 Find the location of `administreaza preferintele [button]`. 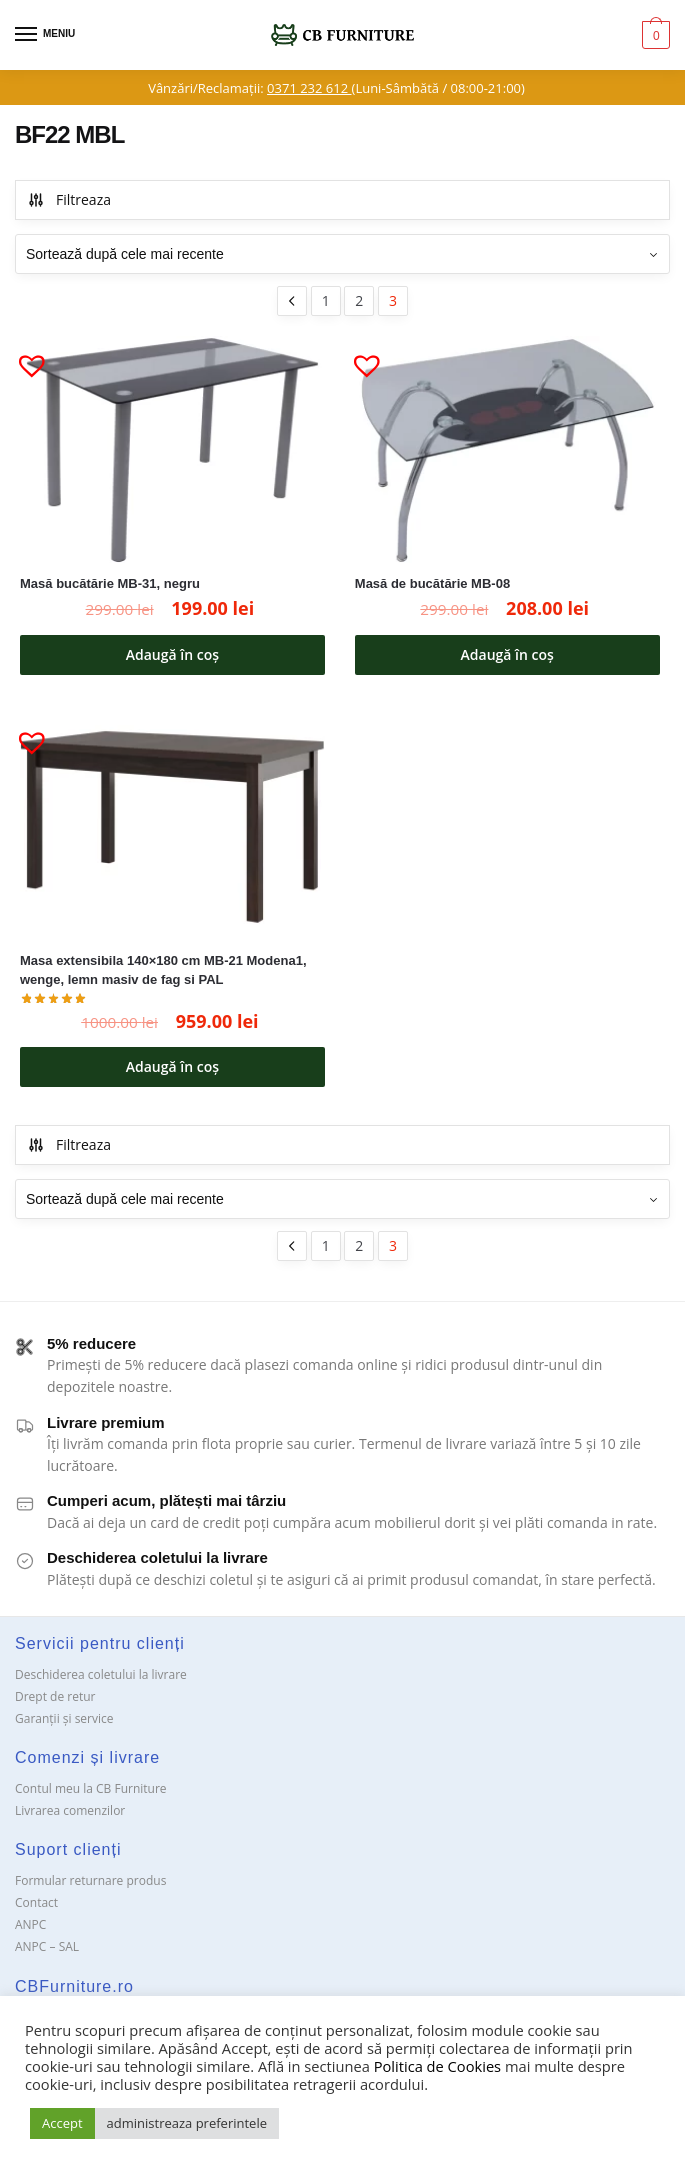

administreaza preferintele [button] is located at coordinates (187, 2123).